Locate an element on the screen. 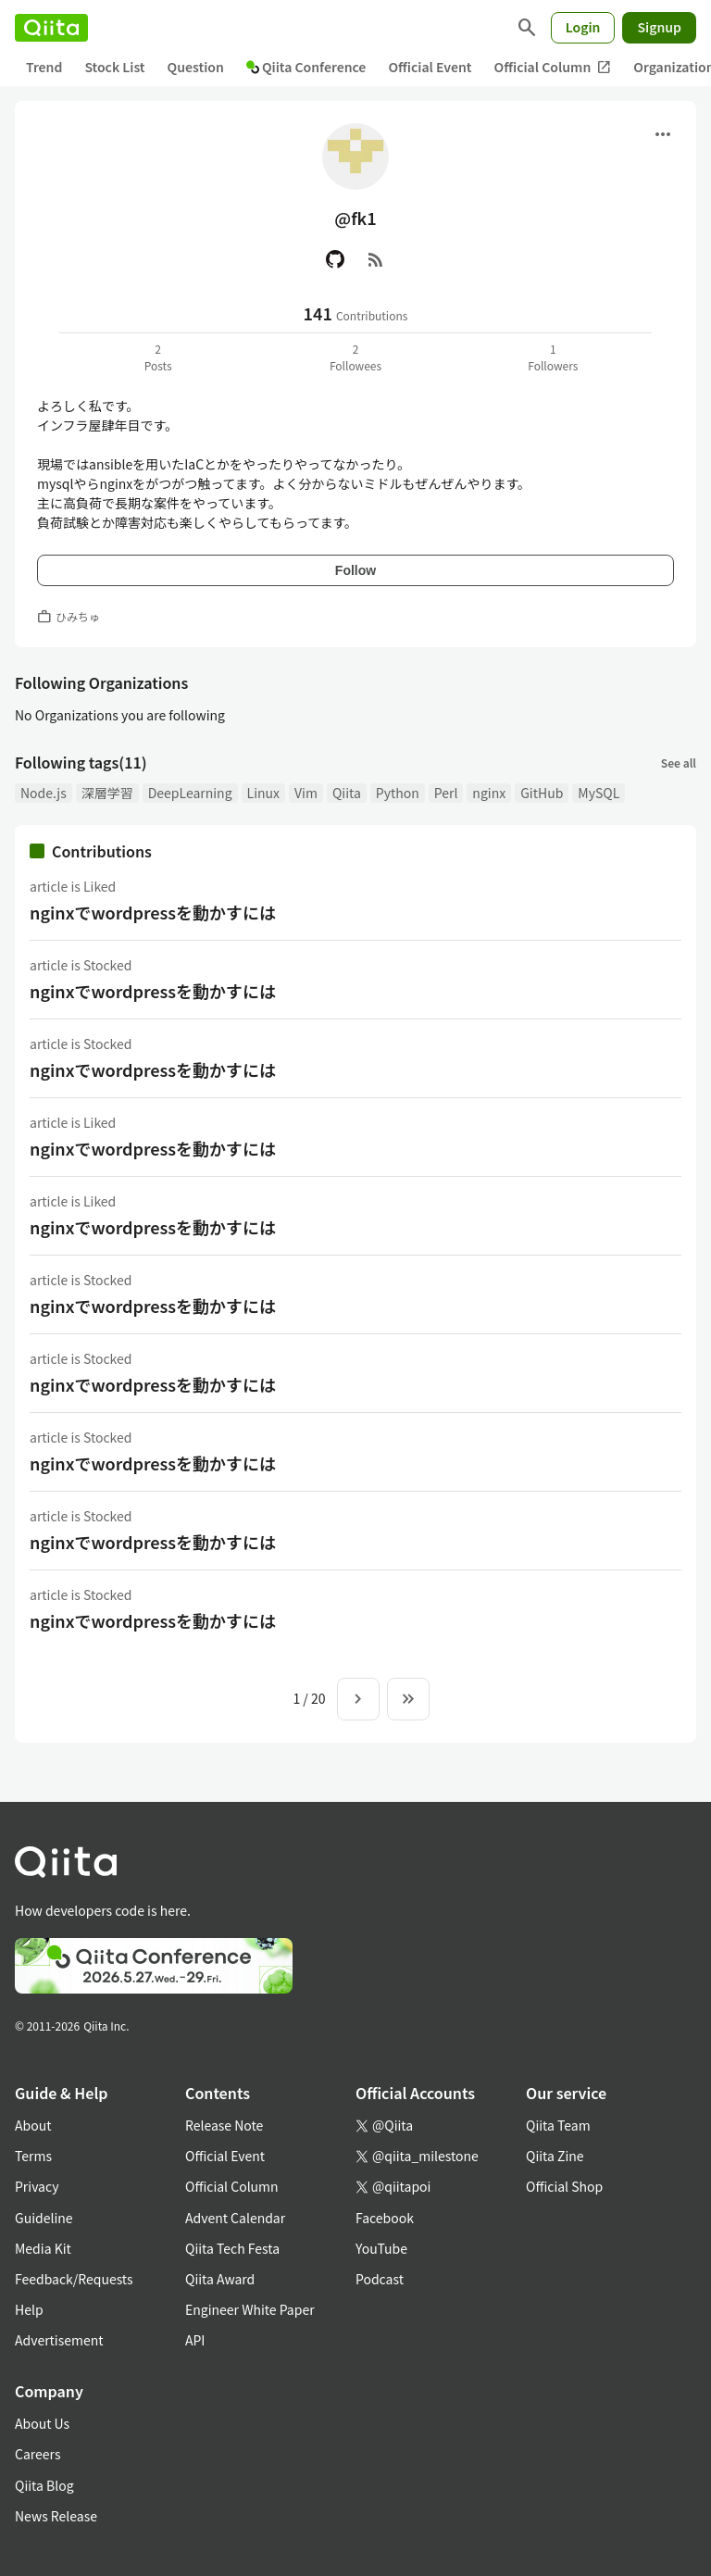 This screenshot has width=711, height=2576. Official Shop is located at coordinates (564, 2186).